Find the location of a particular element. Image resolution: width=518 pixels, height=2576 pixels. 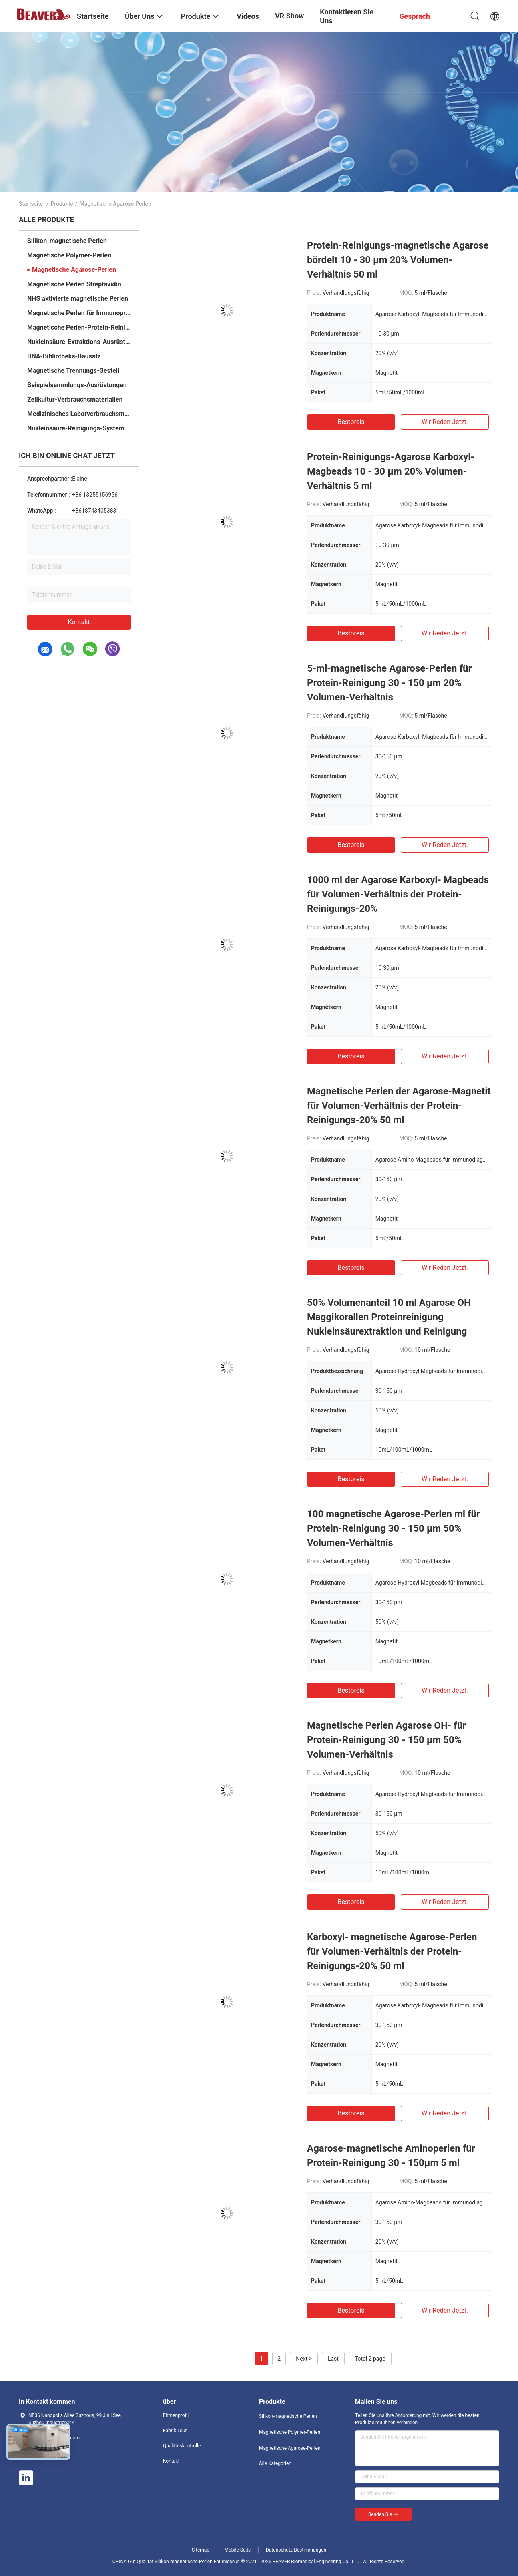

Zellkultur-Verbrauchsmaterialien is located at coordinates (74, 399).